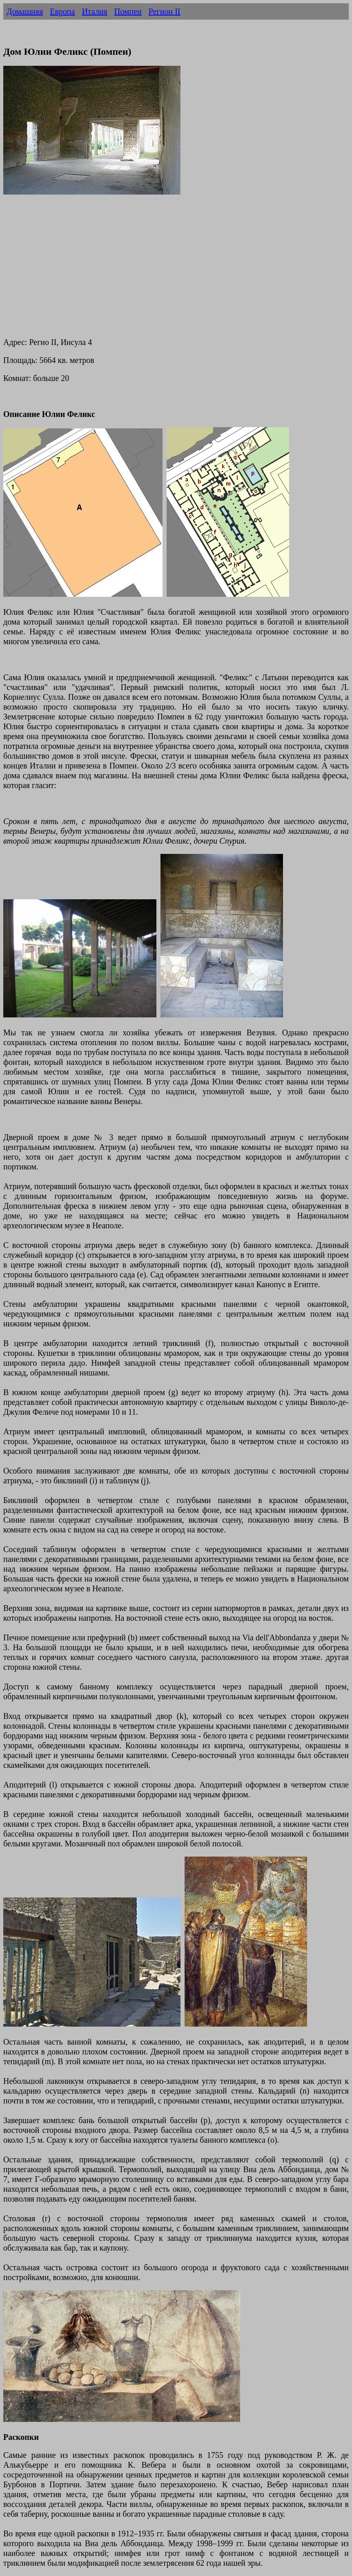 The width and height of the screenshot is (352, 2576). Describe the element at coordinates (128, 11) in the screenshot. I see `Помпеи` at that location.